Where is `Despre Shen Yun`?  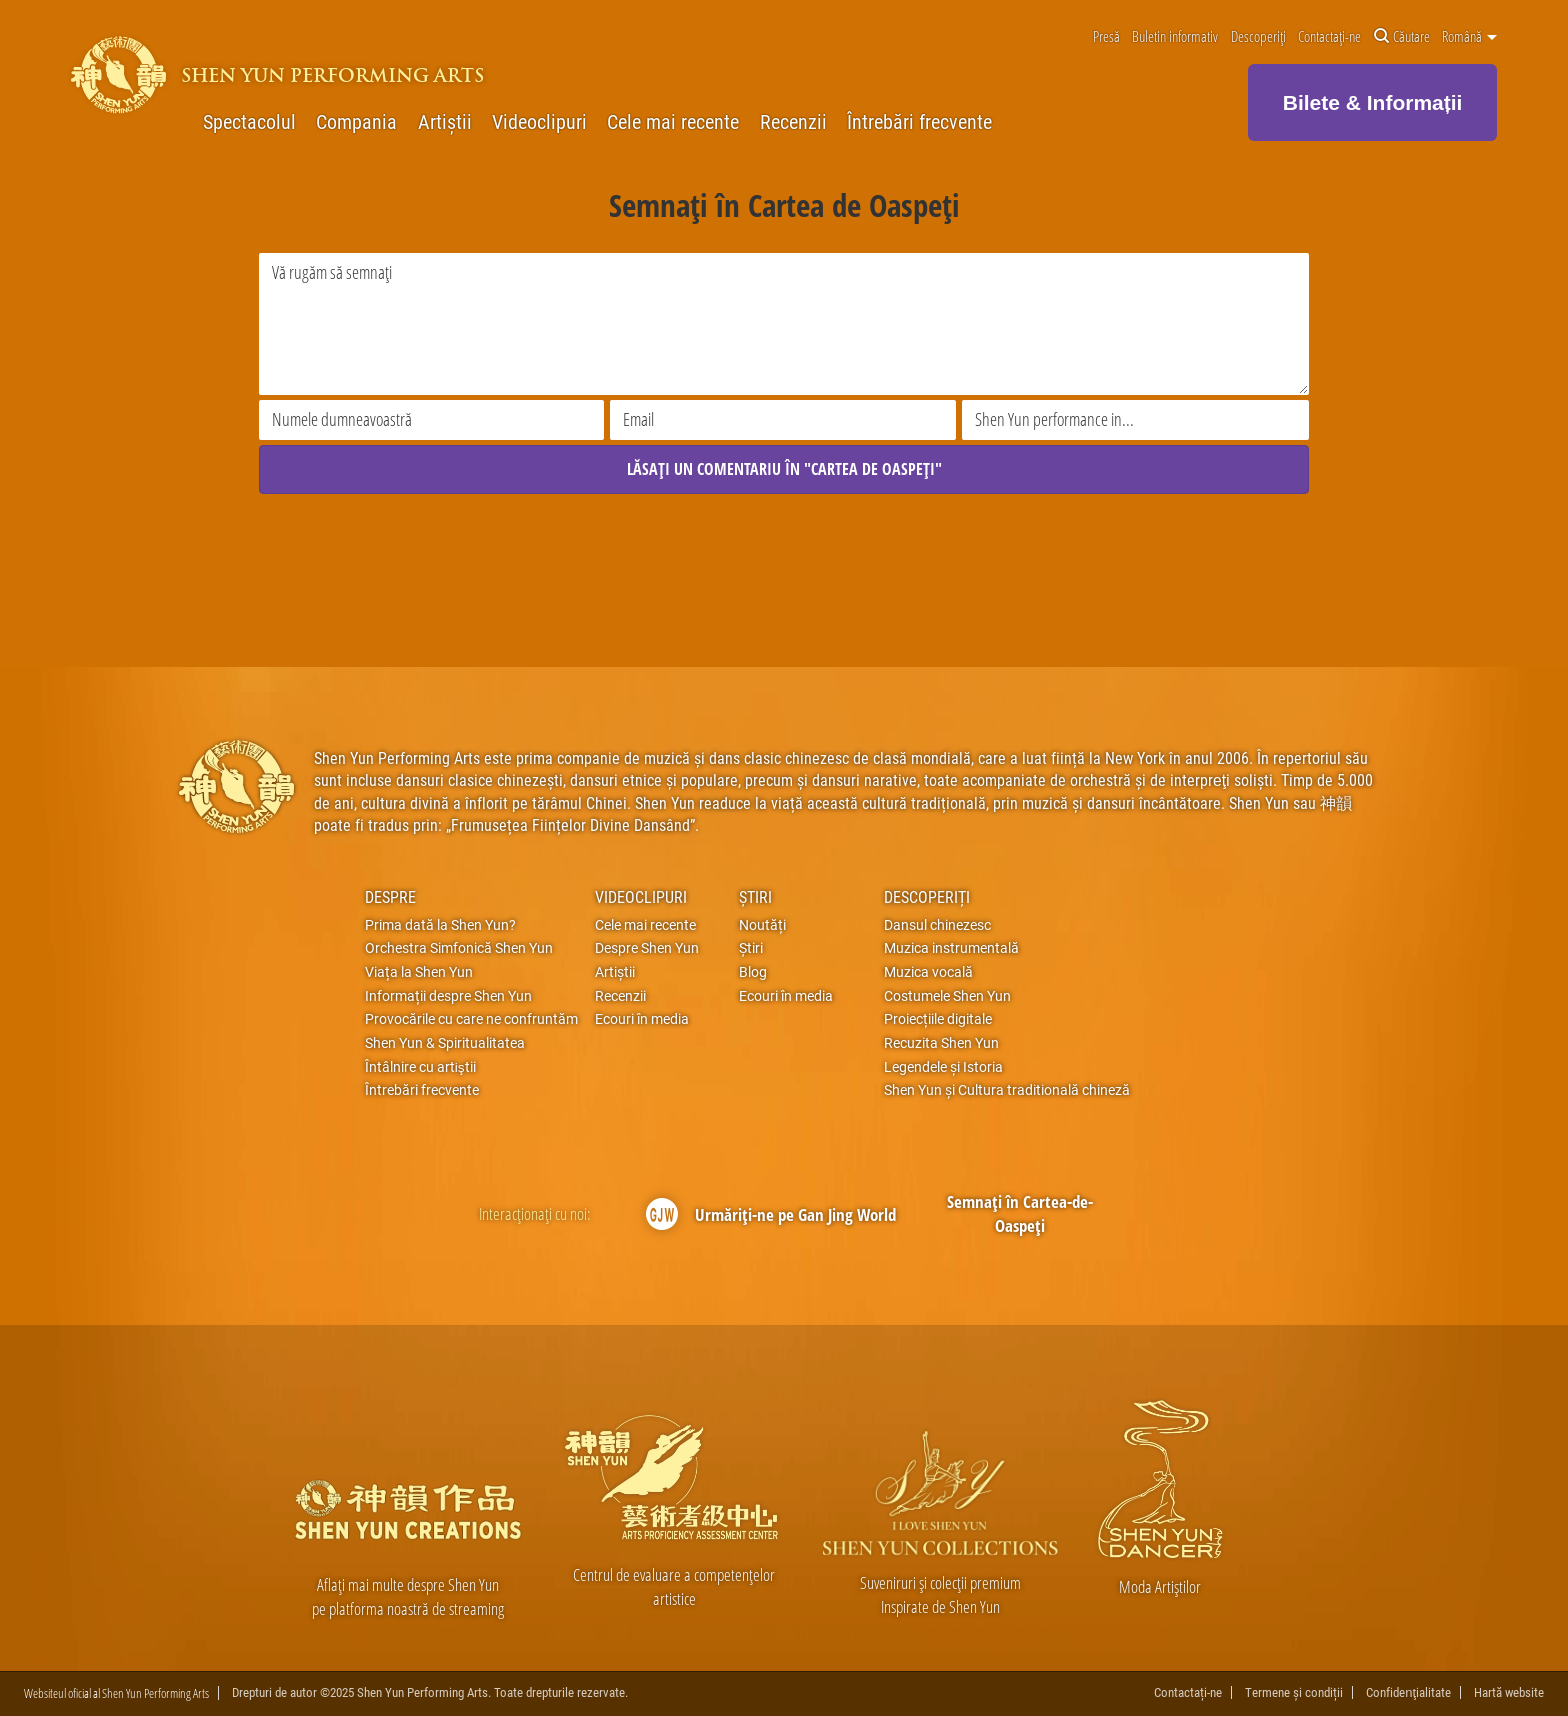
Despre Shen Yun is located at coordinates (647, 948).